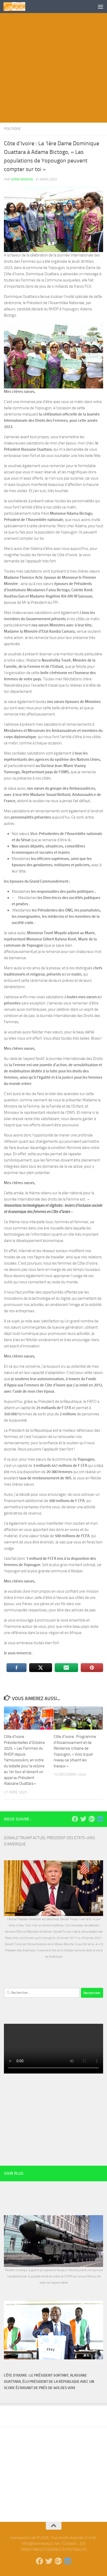  What do you see at coordinates (100, 1819) in the screenshot?
I see `[Suivez-nous sur Linkedin]` at bounding box center [100, 1819].